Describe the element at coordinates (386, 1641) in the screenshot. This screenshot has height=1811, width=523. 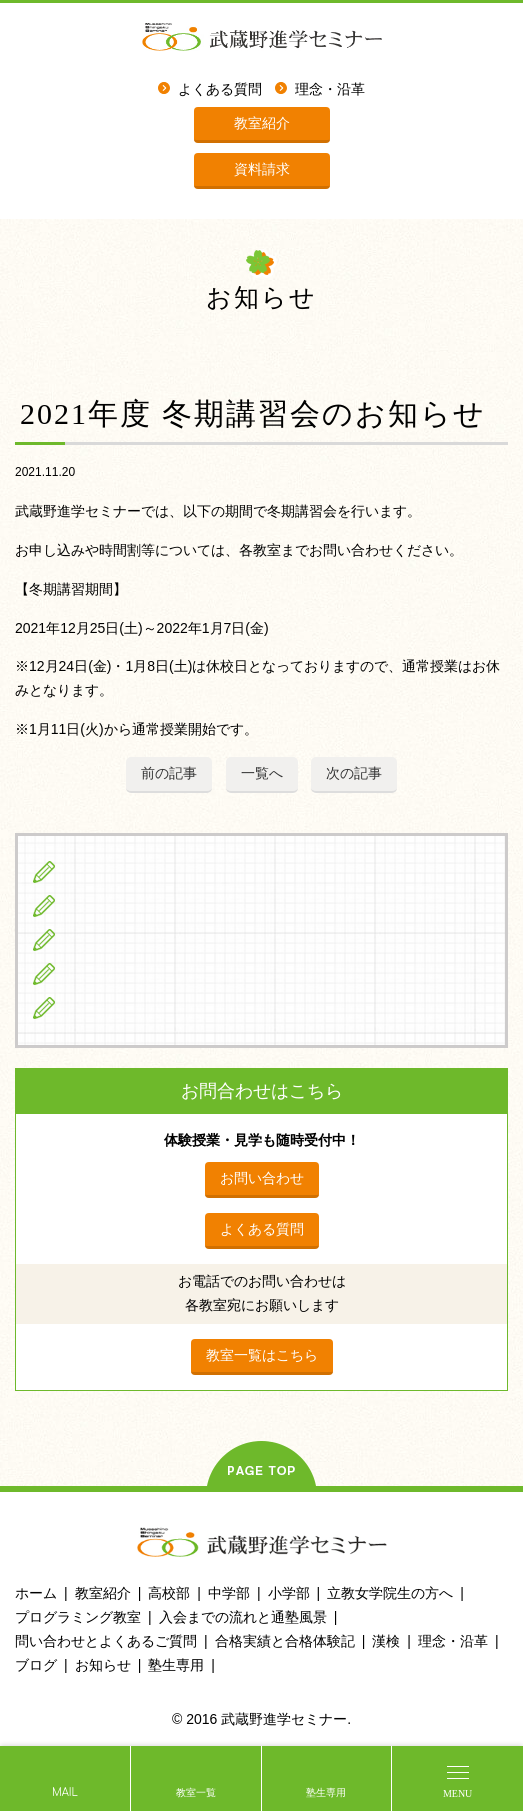
I see `漢検` at that location.